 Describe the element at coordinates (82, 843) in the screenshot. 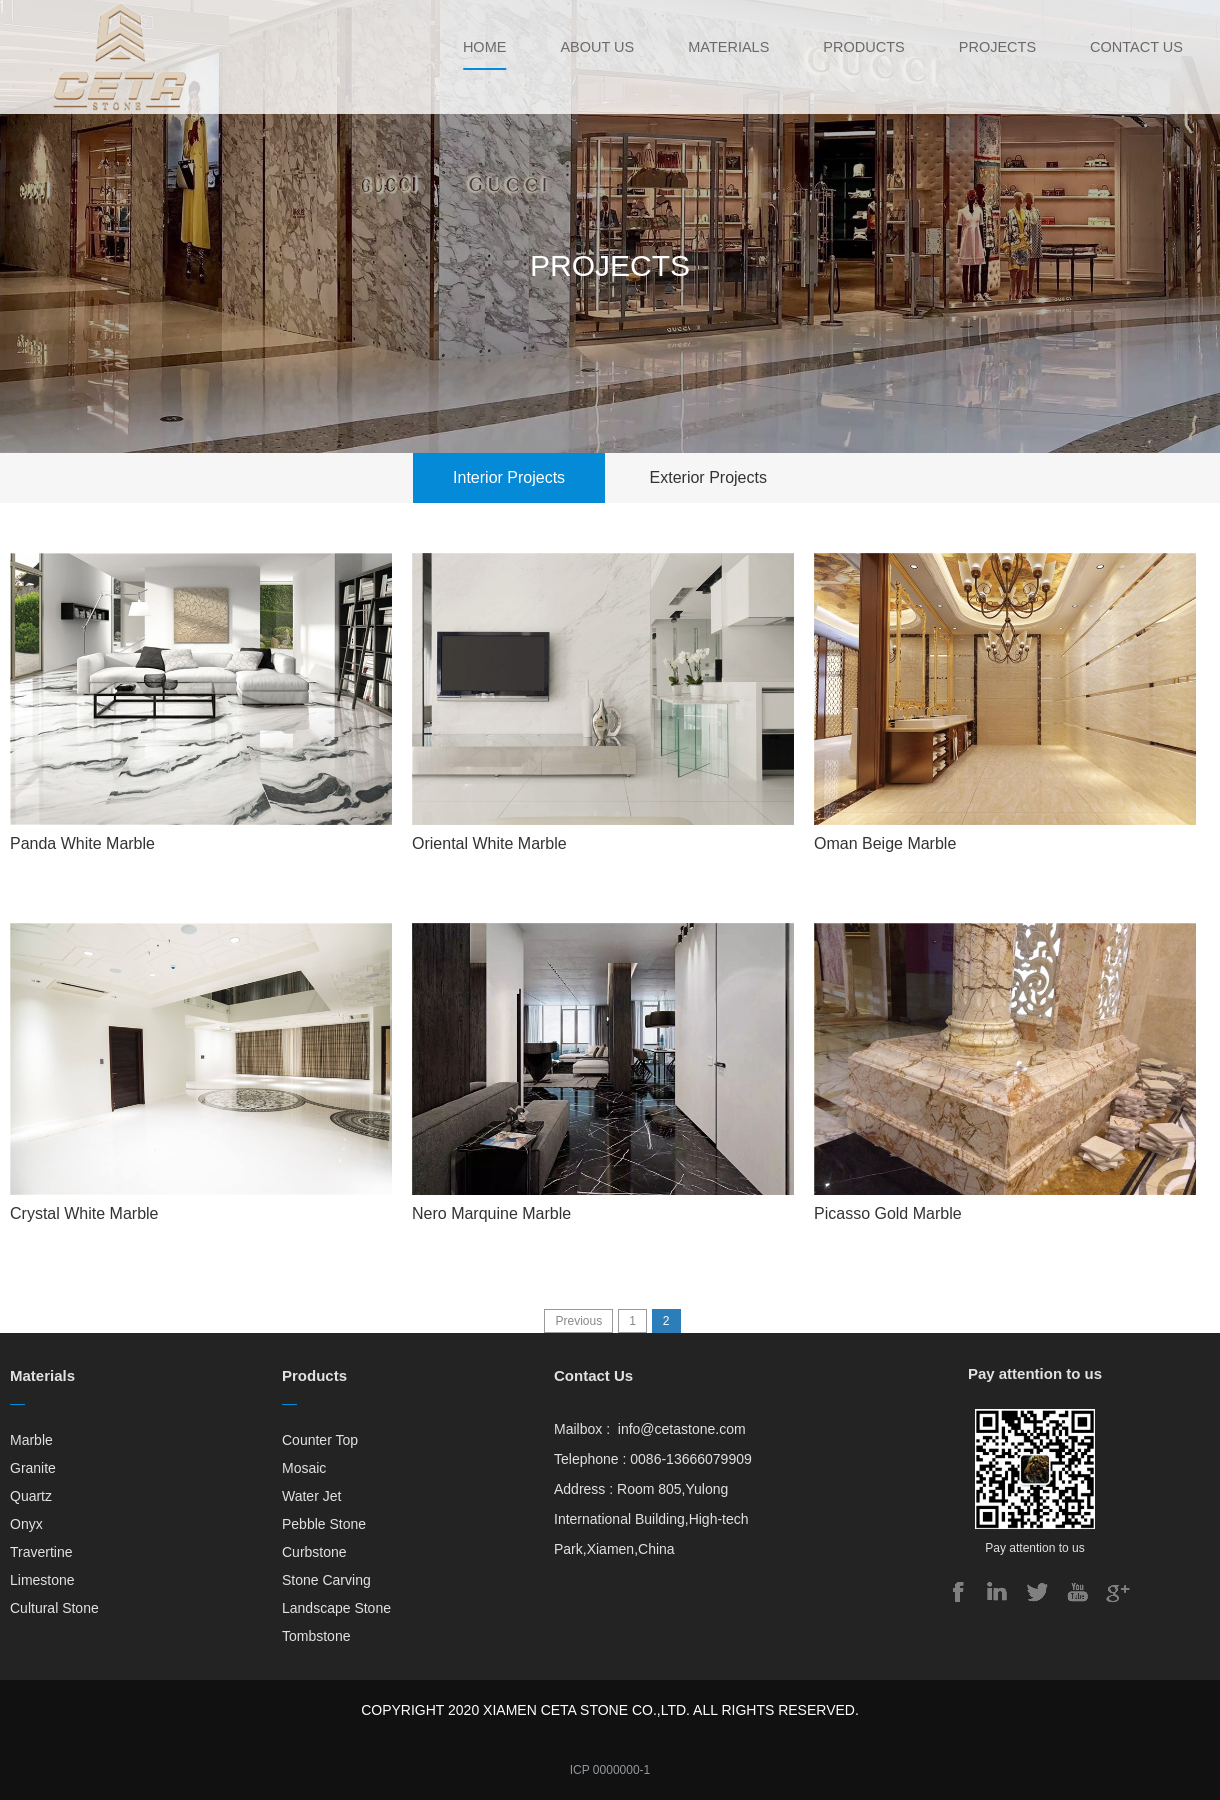

I see `Panda White Marble` at that location.